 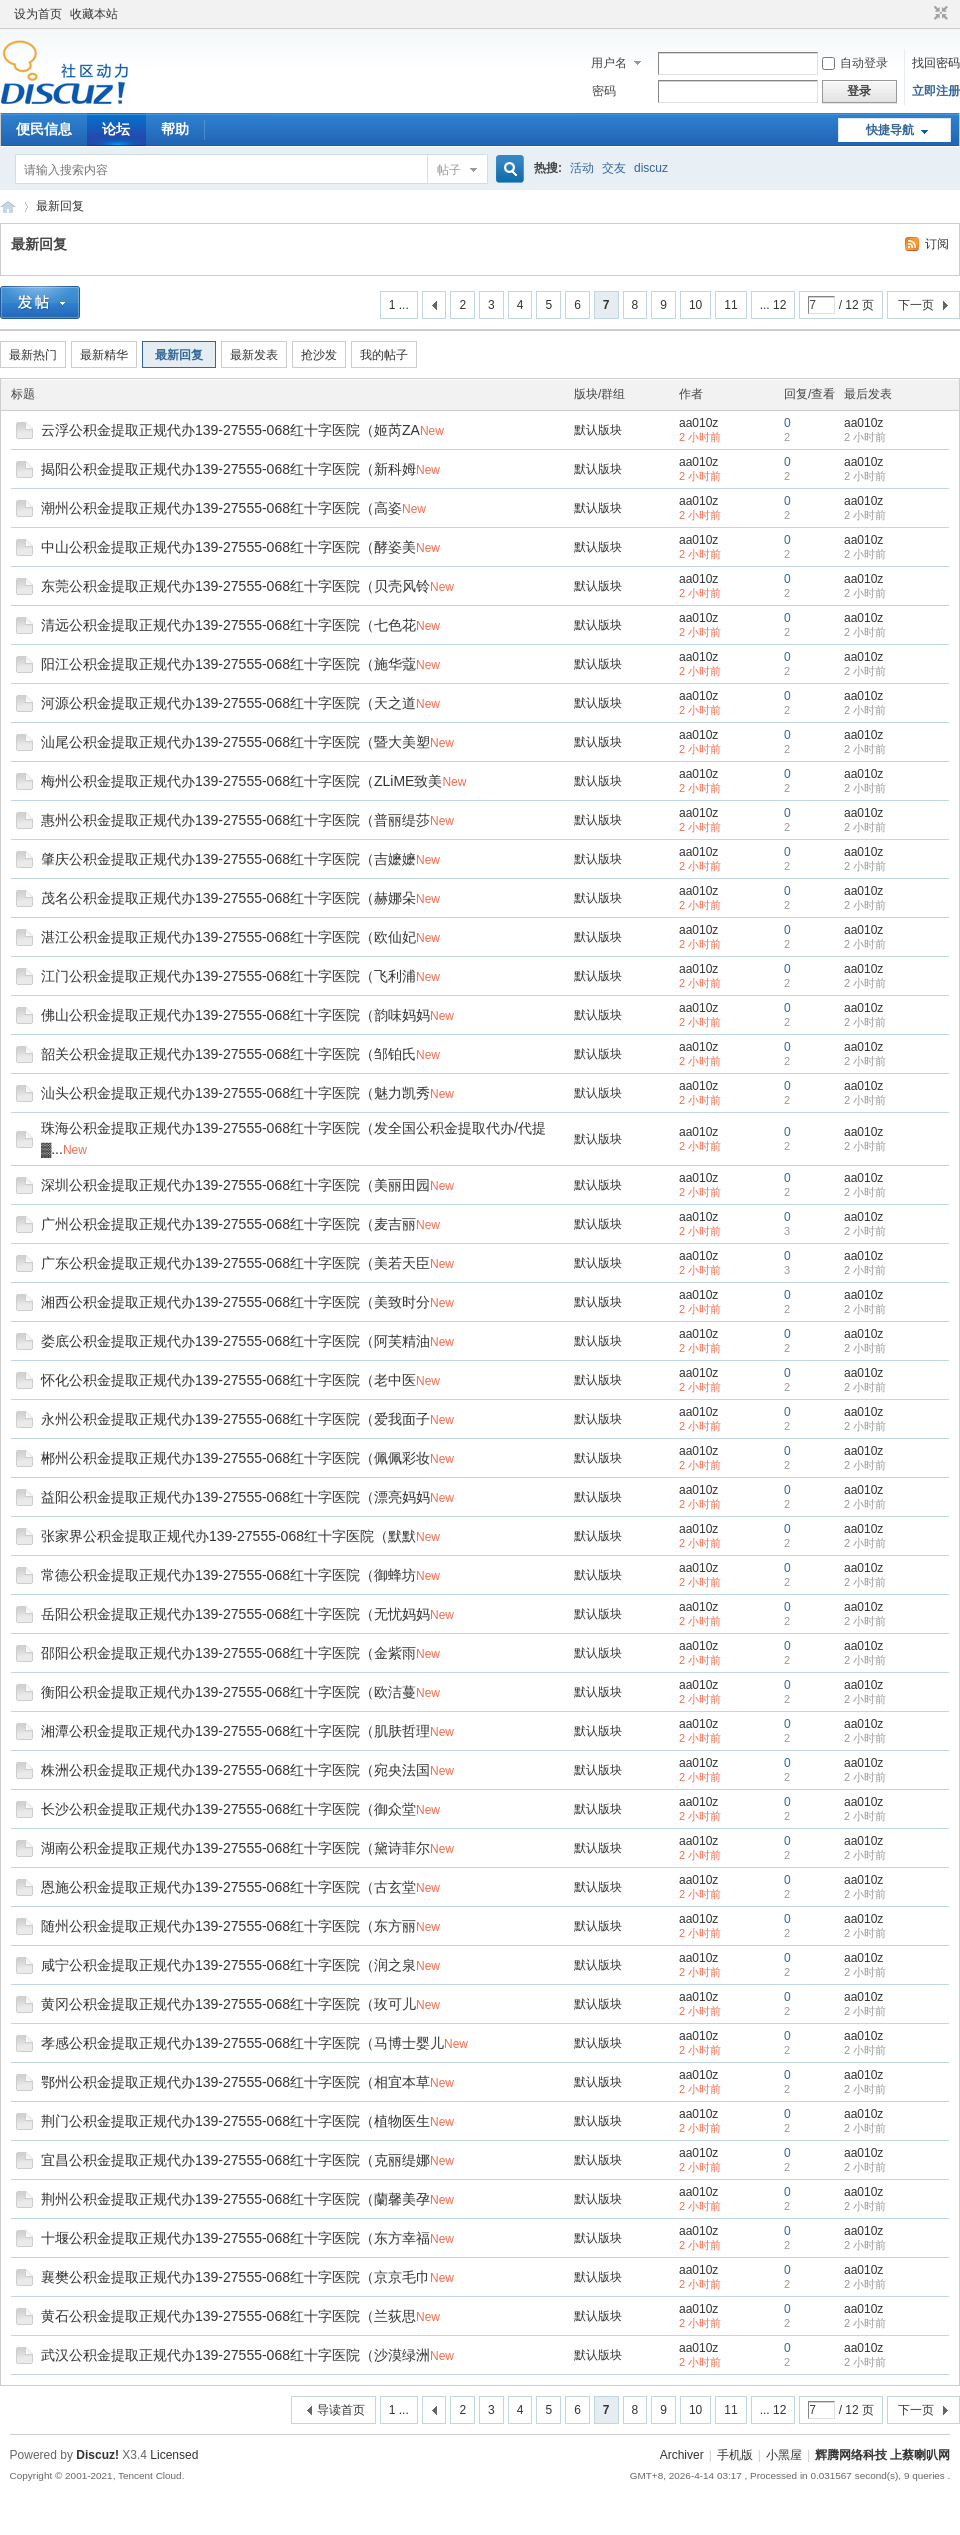 I want to click on 荆州公积金提取正规代办139-27555-068红十字医院（蘭馨美孕, so click(x=235, y=2199).